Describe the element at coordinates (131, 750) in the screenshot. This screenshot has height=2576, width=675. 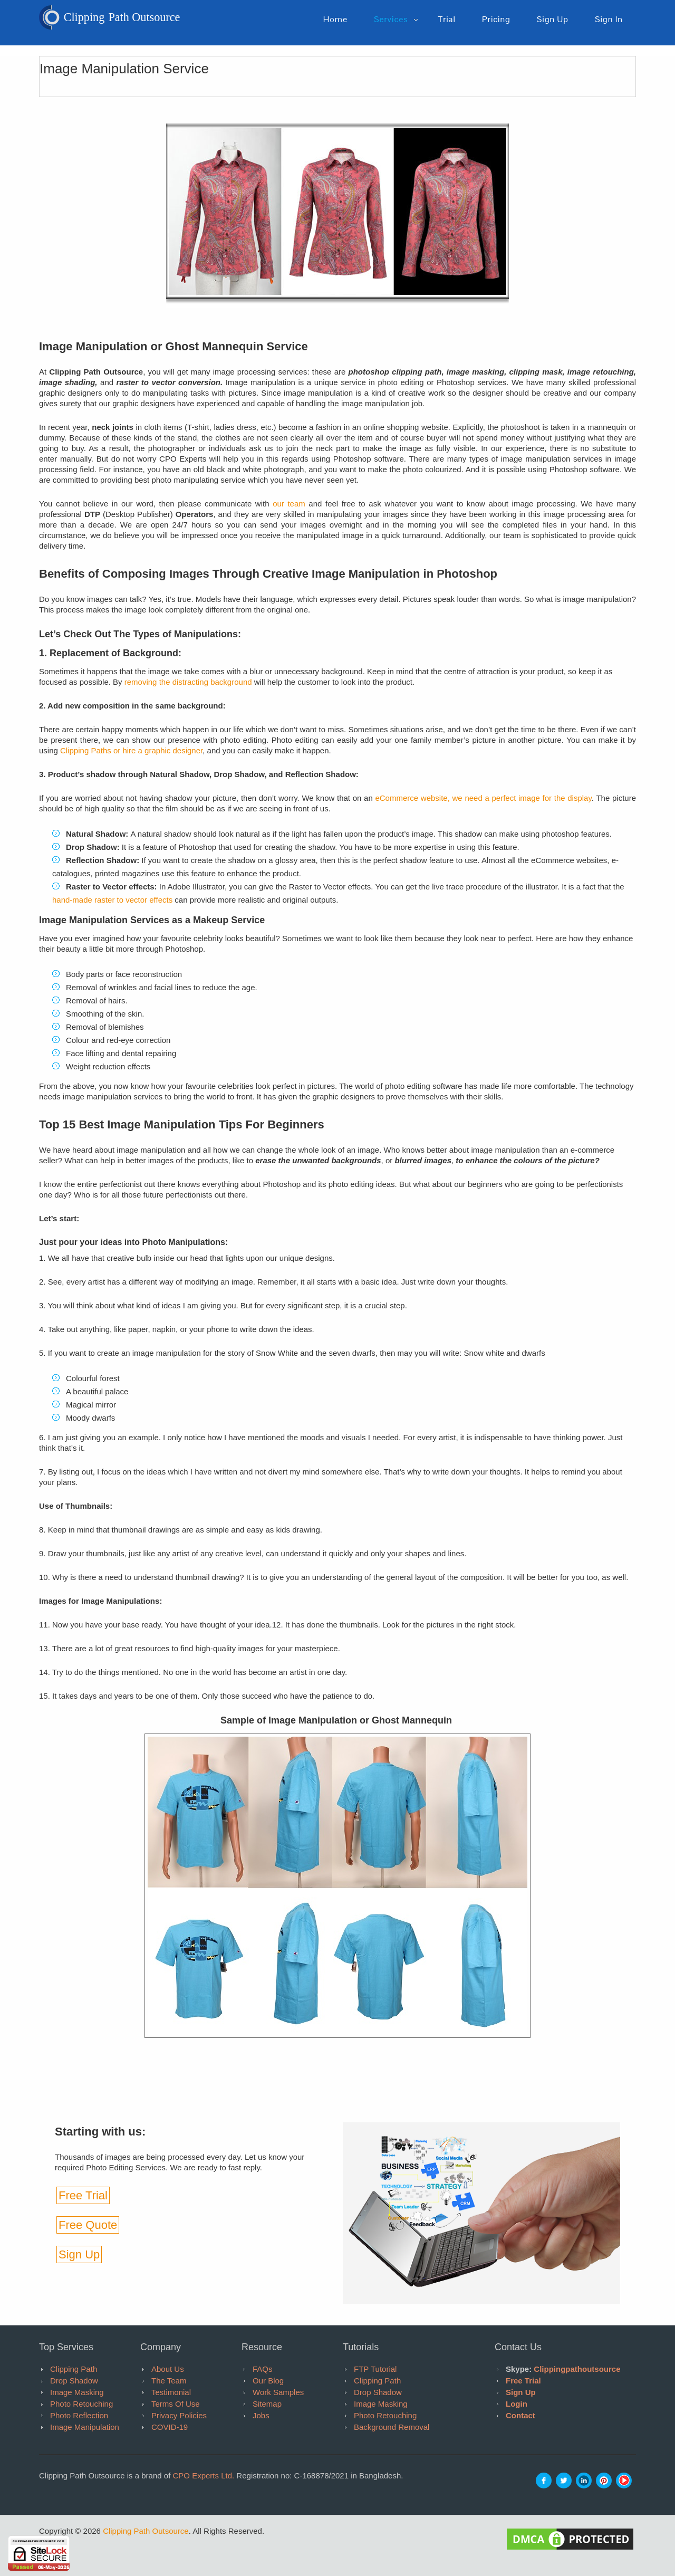
I see `Clipping Paths or hire a graphic designer` at that location.